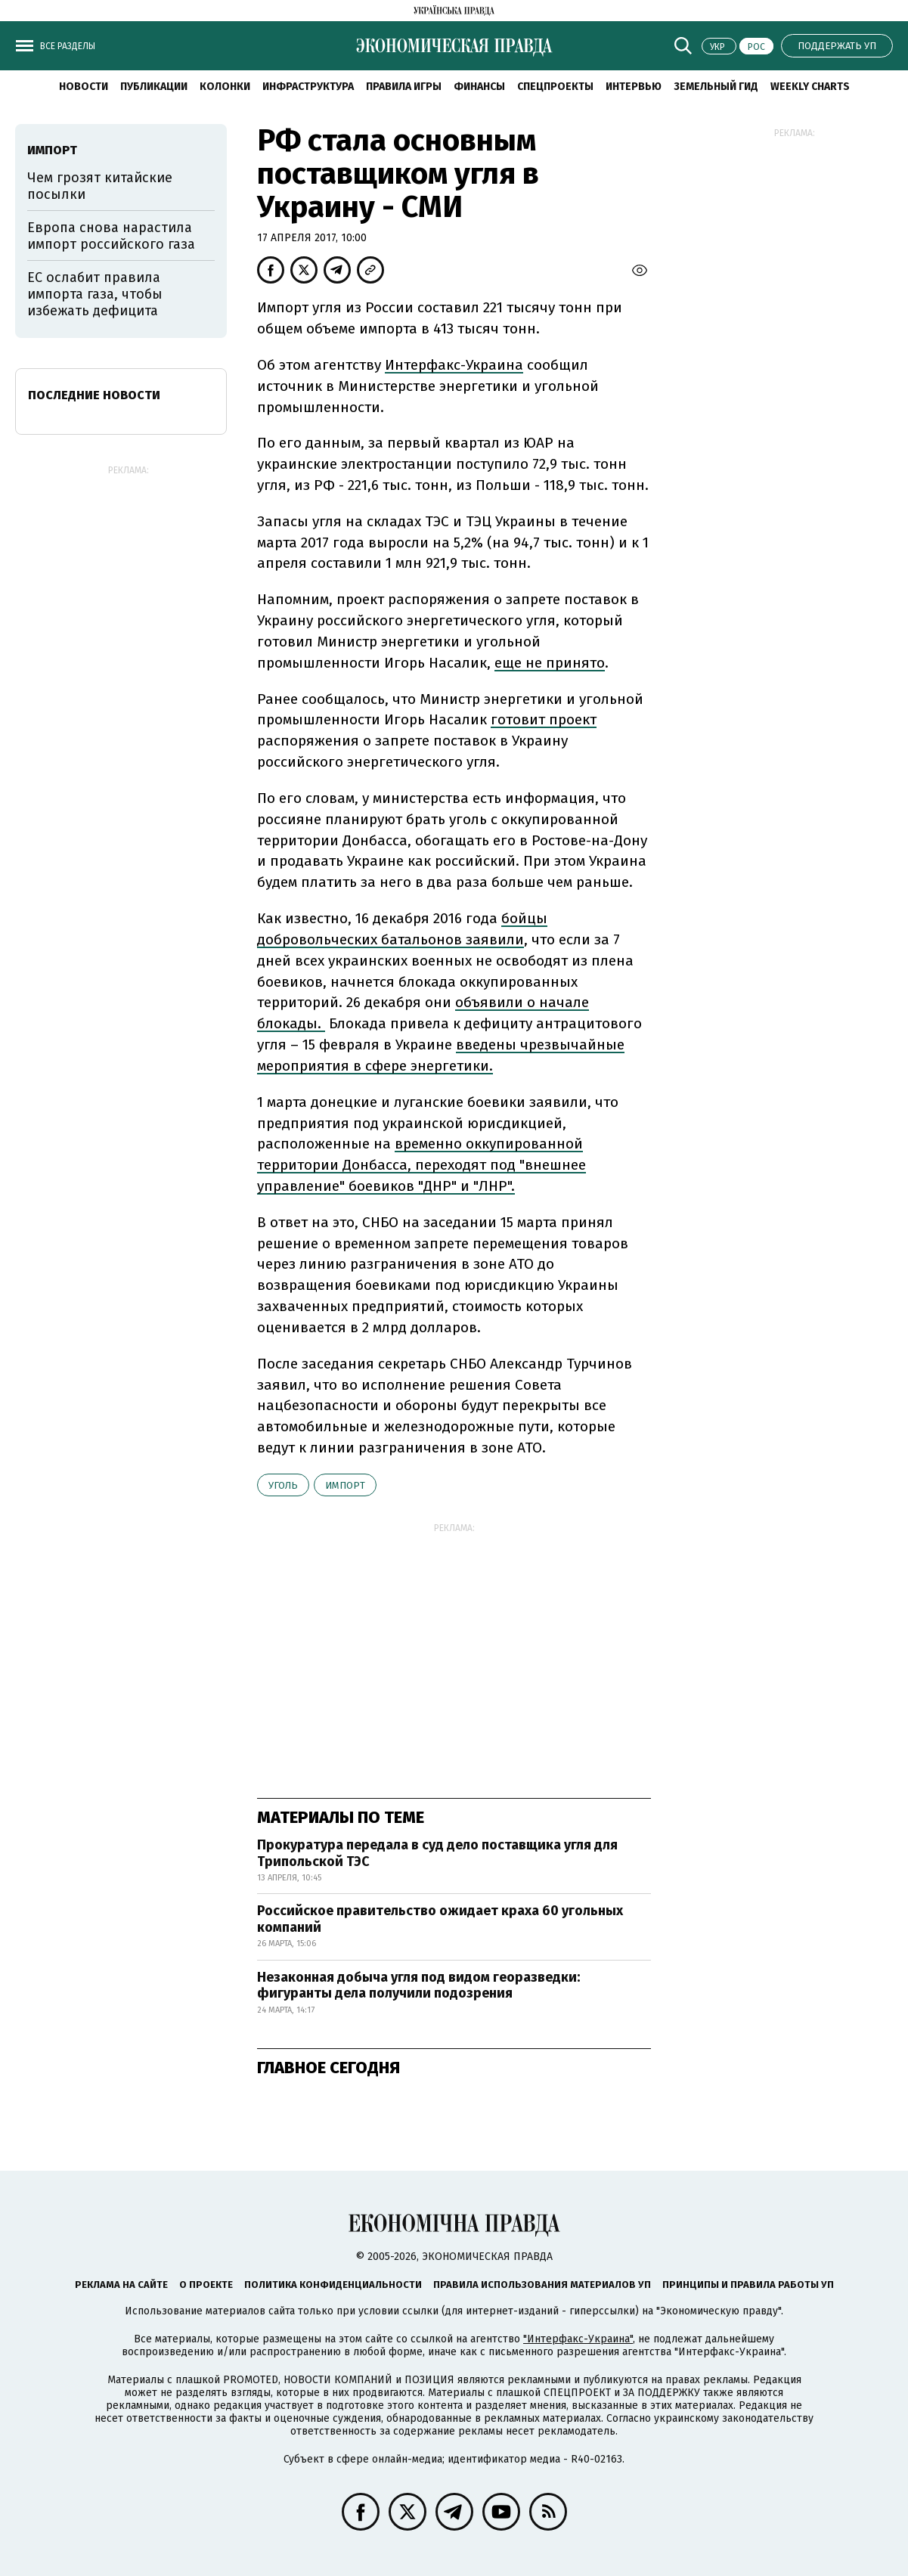 Image resolution: width=908 pixels, height=2576 pixels. I want to click on Финансы, so click(479, 86).